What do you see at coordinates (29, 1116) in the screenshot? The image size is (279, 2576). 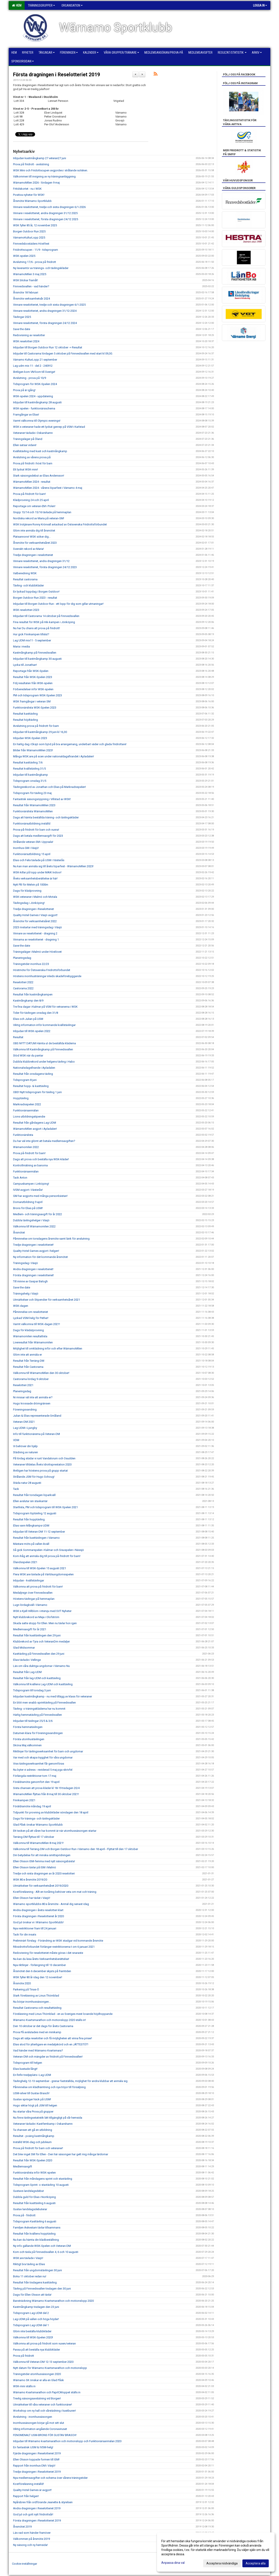 I see `Lions utbildningstipendie` at bounding box center [29, 1116].